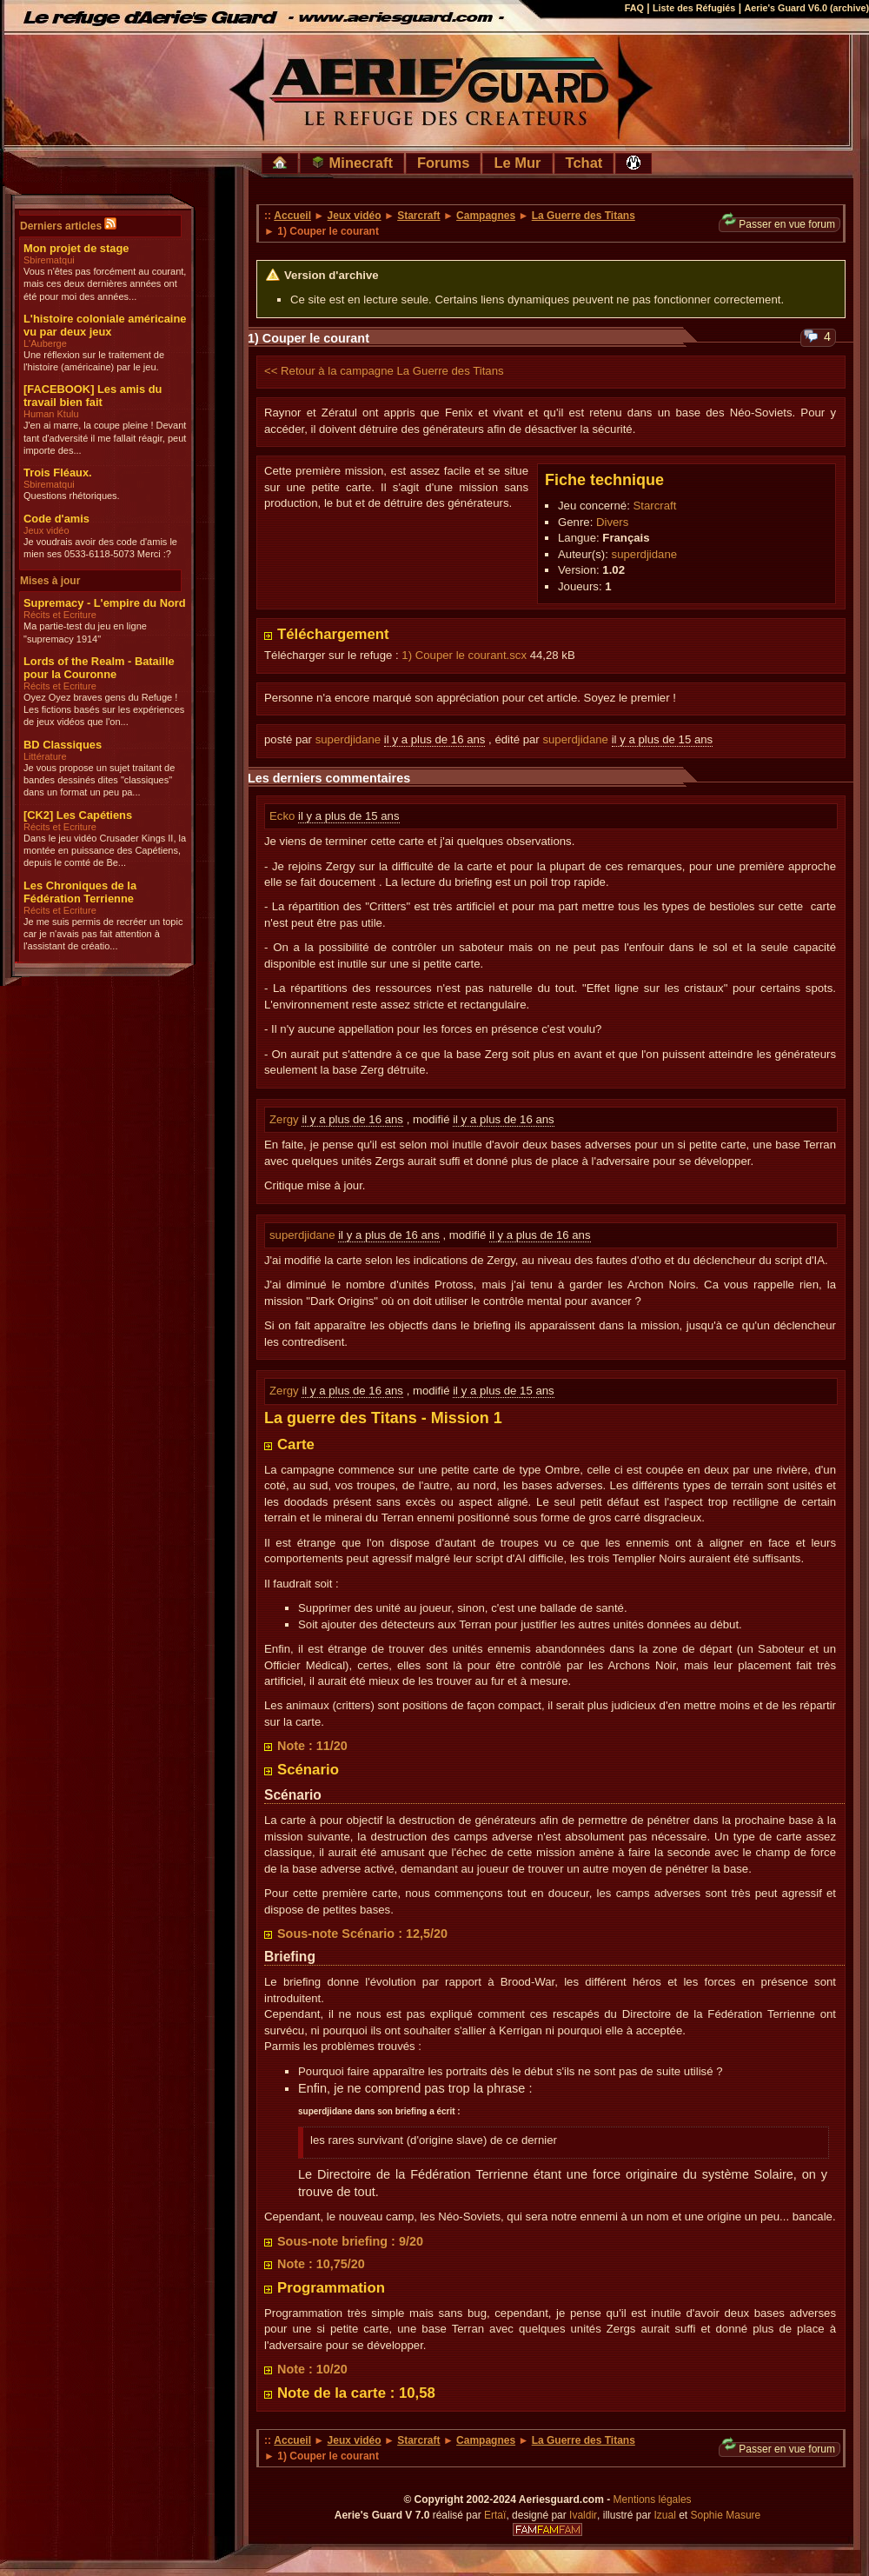  Describe the element at coordinates (285, 1119) in the screenshot. I see `Zergy` at that location.